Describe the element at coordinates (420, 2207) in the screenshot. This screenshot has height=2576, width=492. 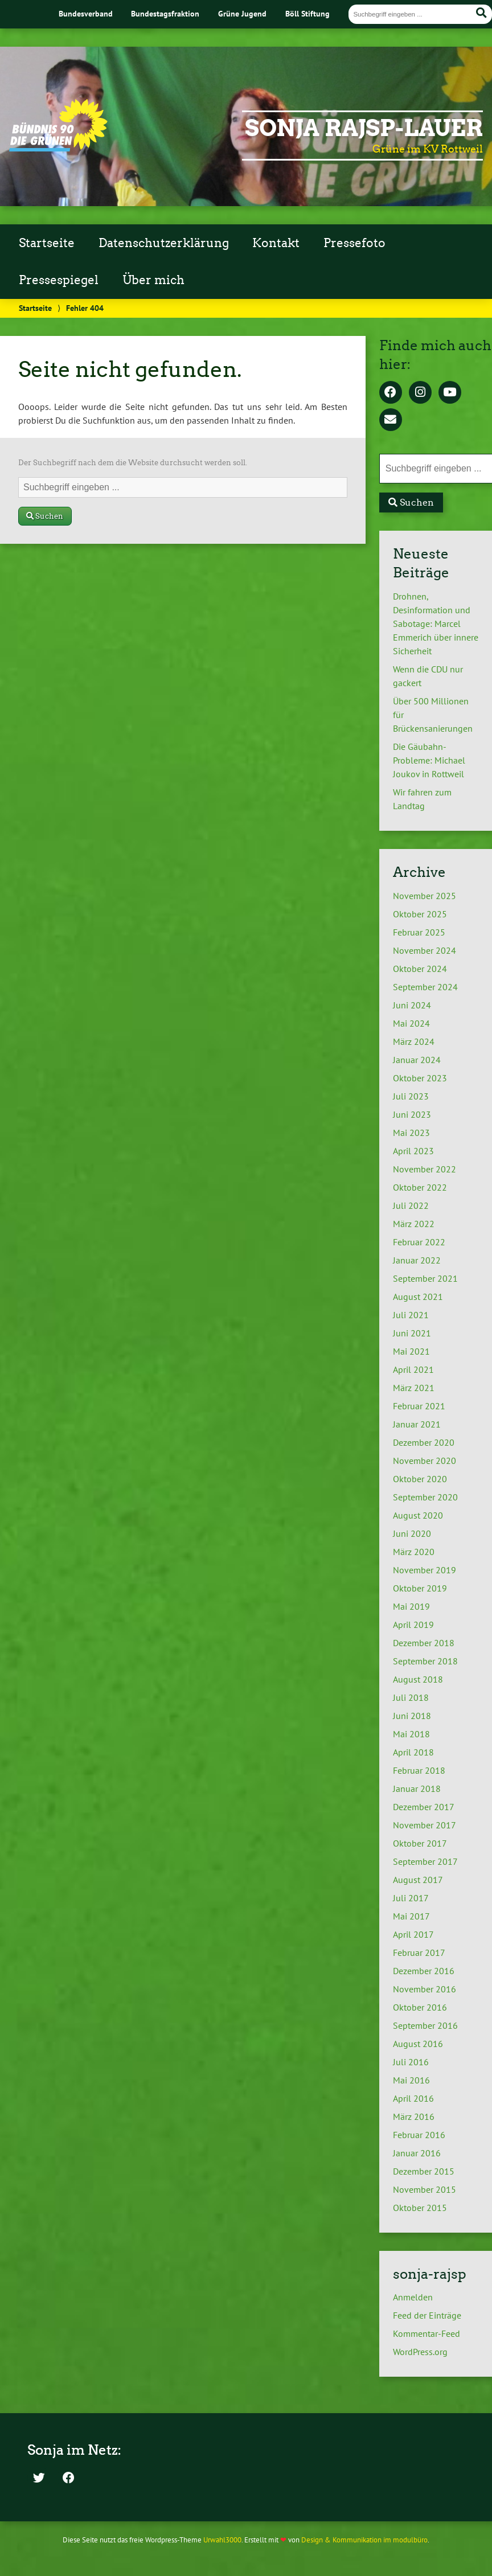
I see `Oktober 2015` at that location.